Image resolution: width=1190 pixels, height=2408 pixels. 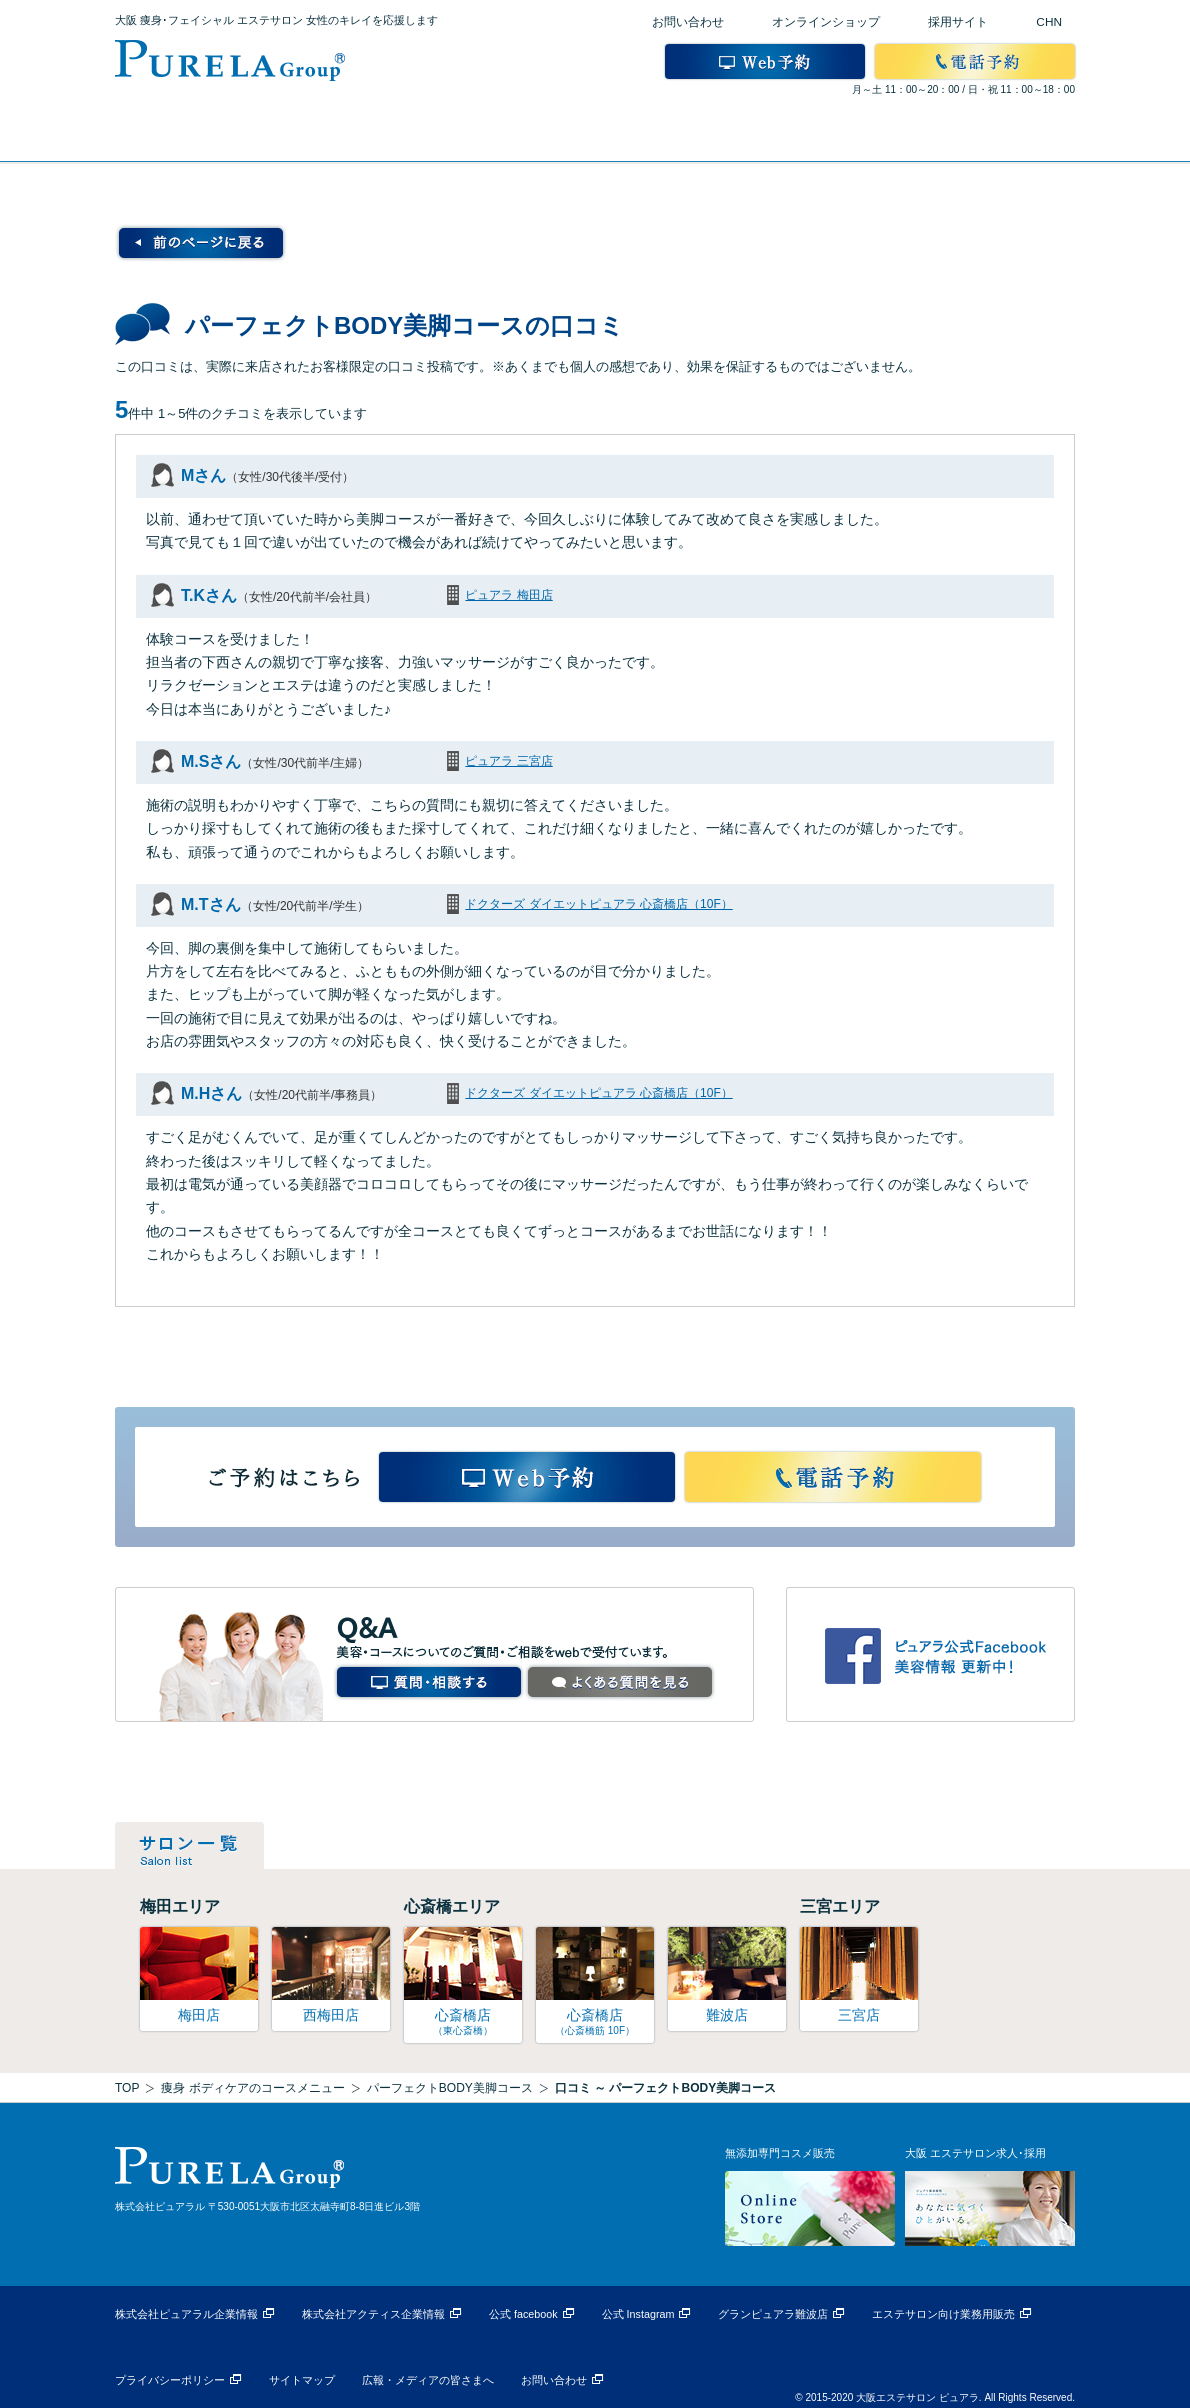 I want to click on ドクターズ ダイエットピュアラ 心斎橋店（10F）, so click(x=598, y=904).